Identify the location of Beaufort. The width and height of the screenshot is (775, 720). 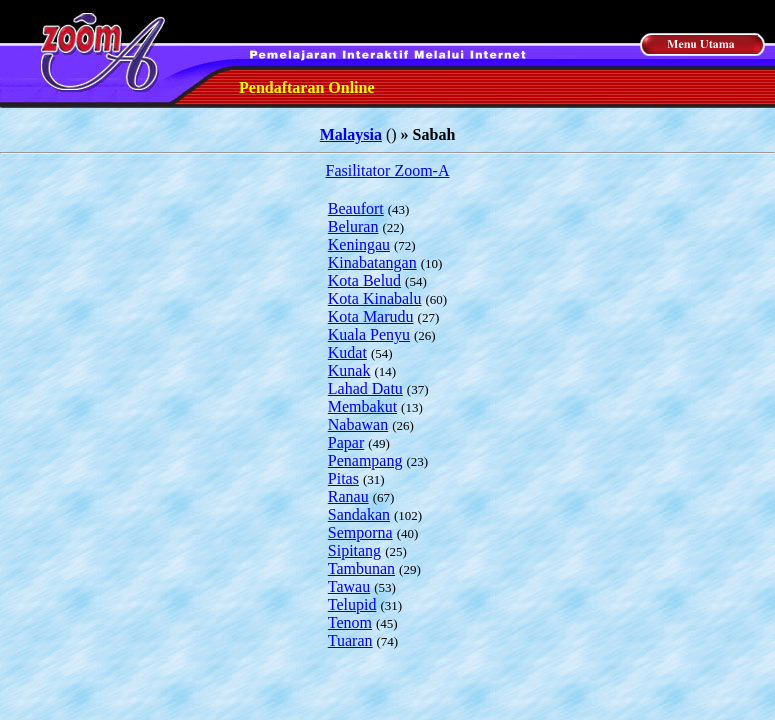
(356, 208).